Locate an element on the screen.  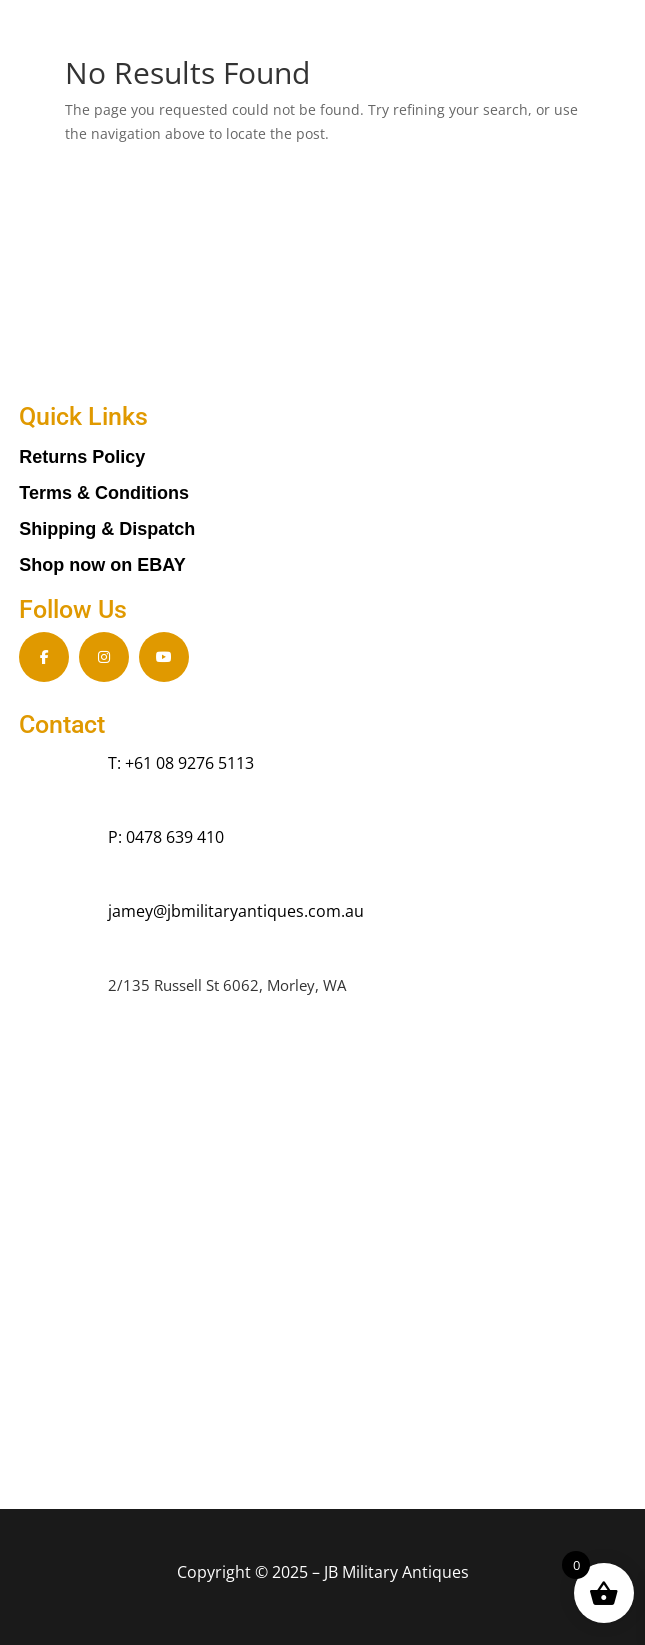
P: 0478 639 410 is located at coordinates (166, 837).